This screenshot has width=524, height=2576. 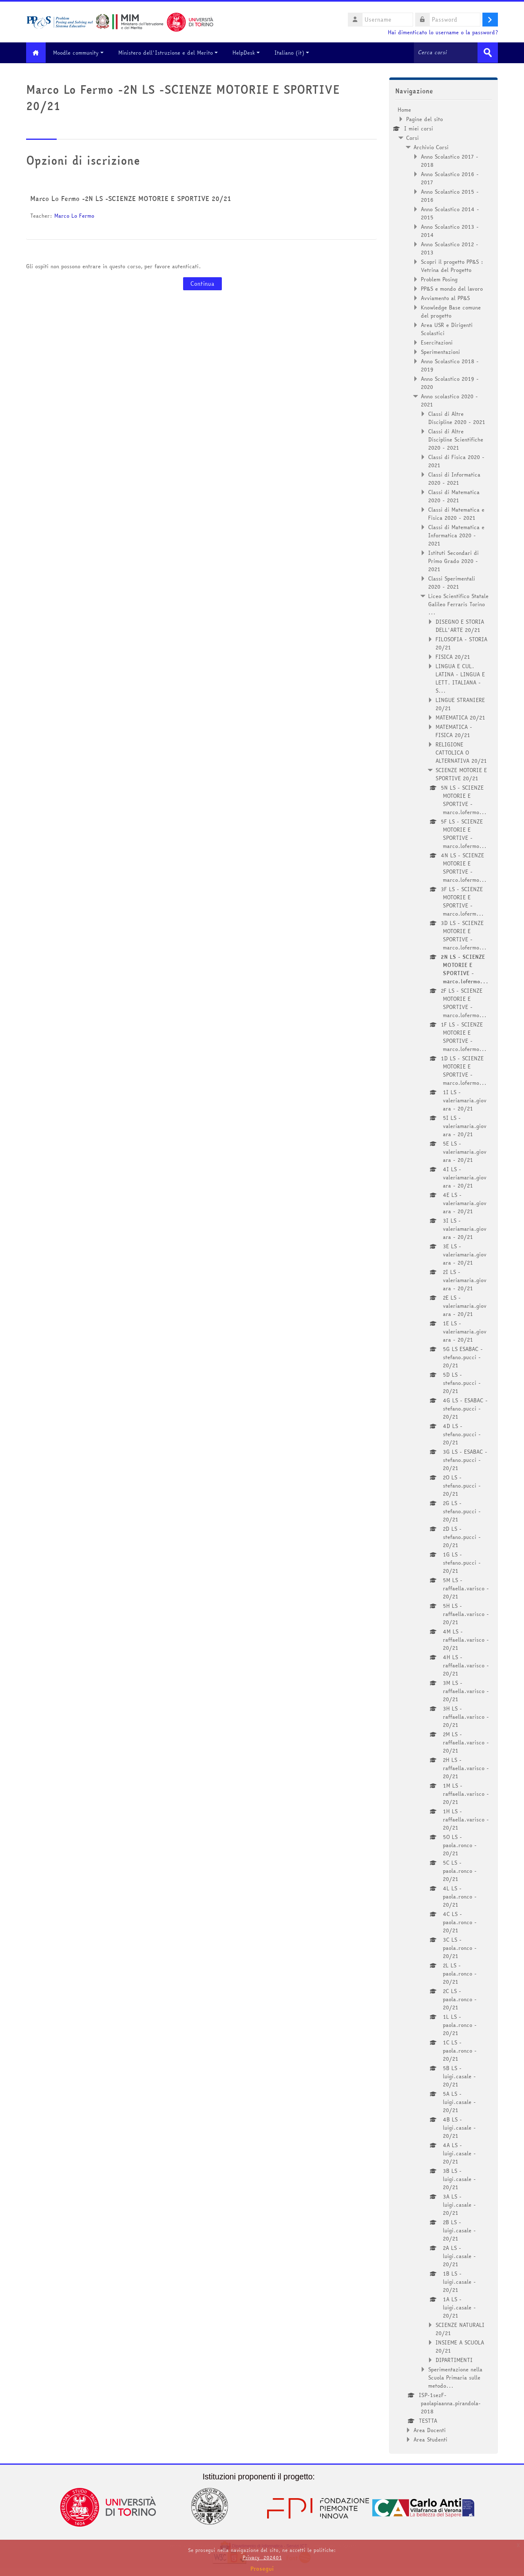 What do you see at coordinates (460, 717) in the screenshot?
I see `MATEMATICA 20/21` at bounding box center [460, 717].